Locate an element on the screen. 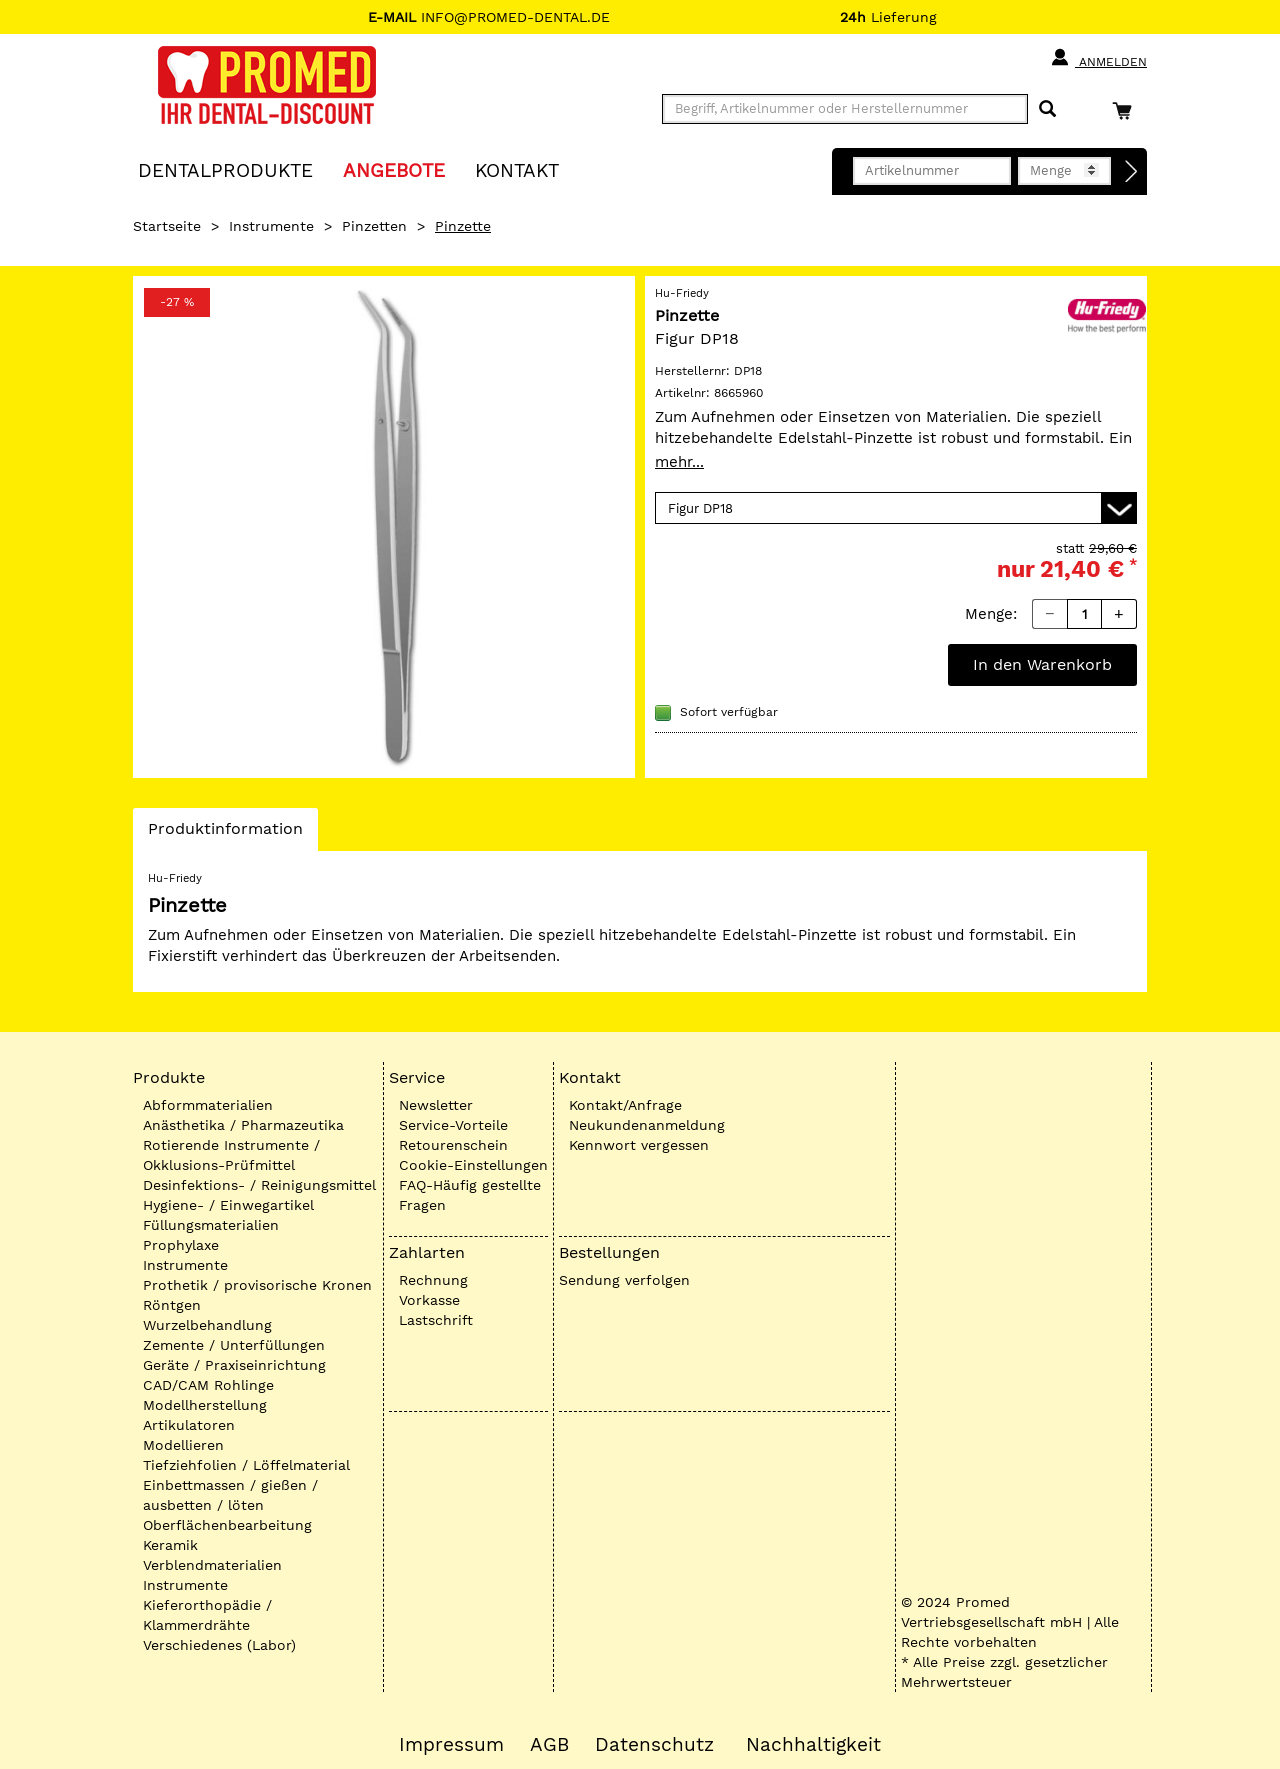 This screenshot has height=1769, width=1280. Neukundenanmeldung is located at coordinates (647, 1125).